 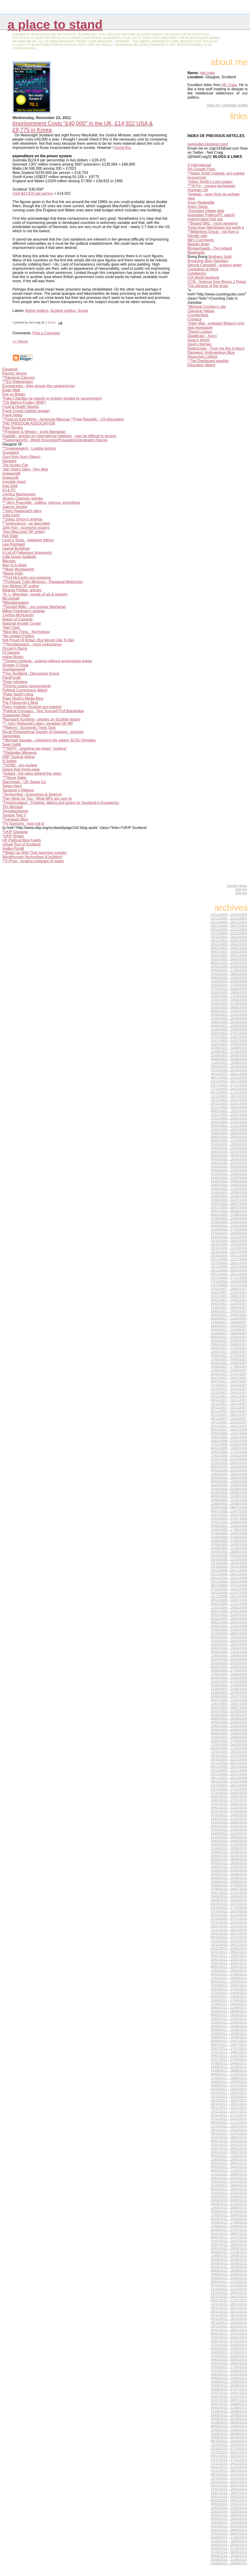 What do you see at coordinates (229, 1322) in the screenshot?
I see `11/03/2007 - 18/03/2007` at bounding box center [229, 1322].